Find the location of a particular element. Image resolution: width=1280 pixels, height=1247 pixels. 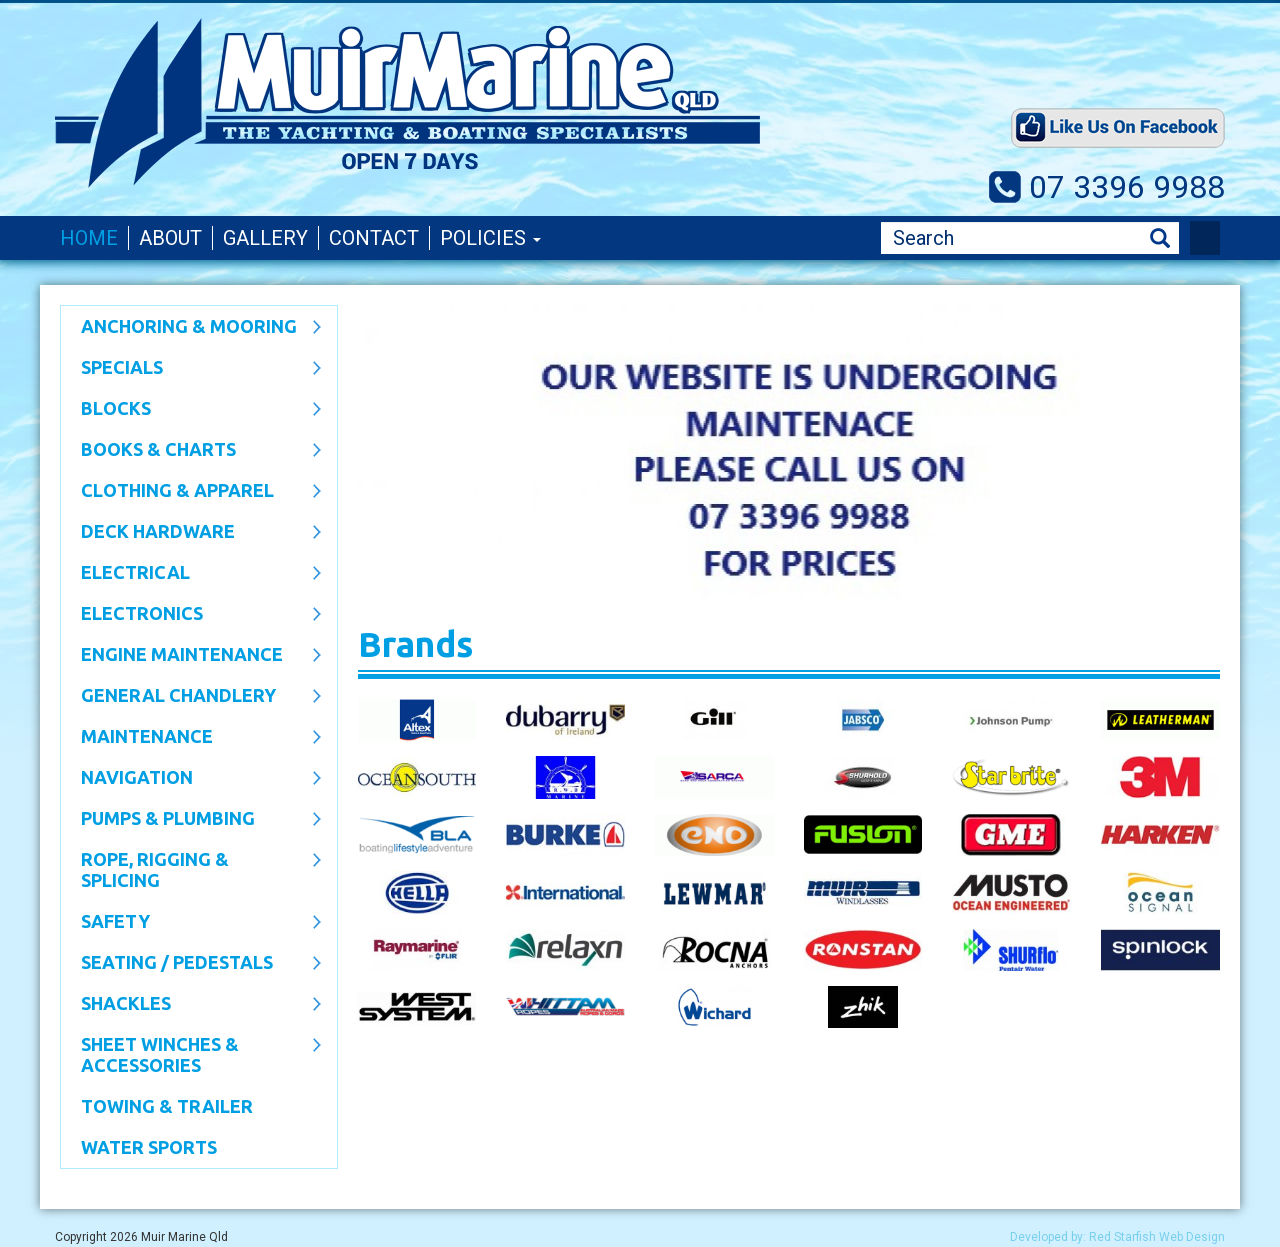

Towing & Trailer is located at coordinates (167, 1106).